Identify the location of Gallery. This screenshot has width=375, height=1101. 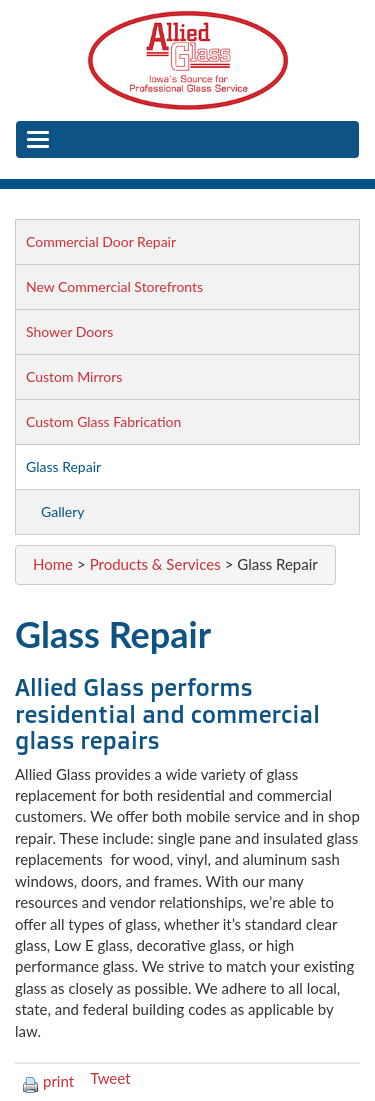
(62, 511).